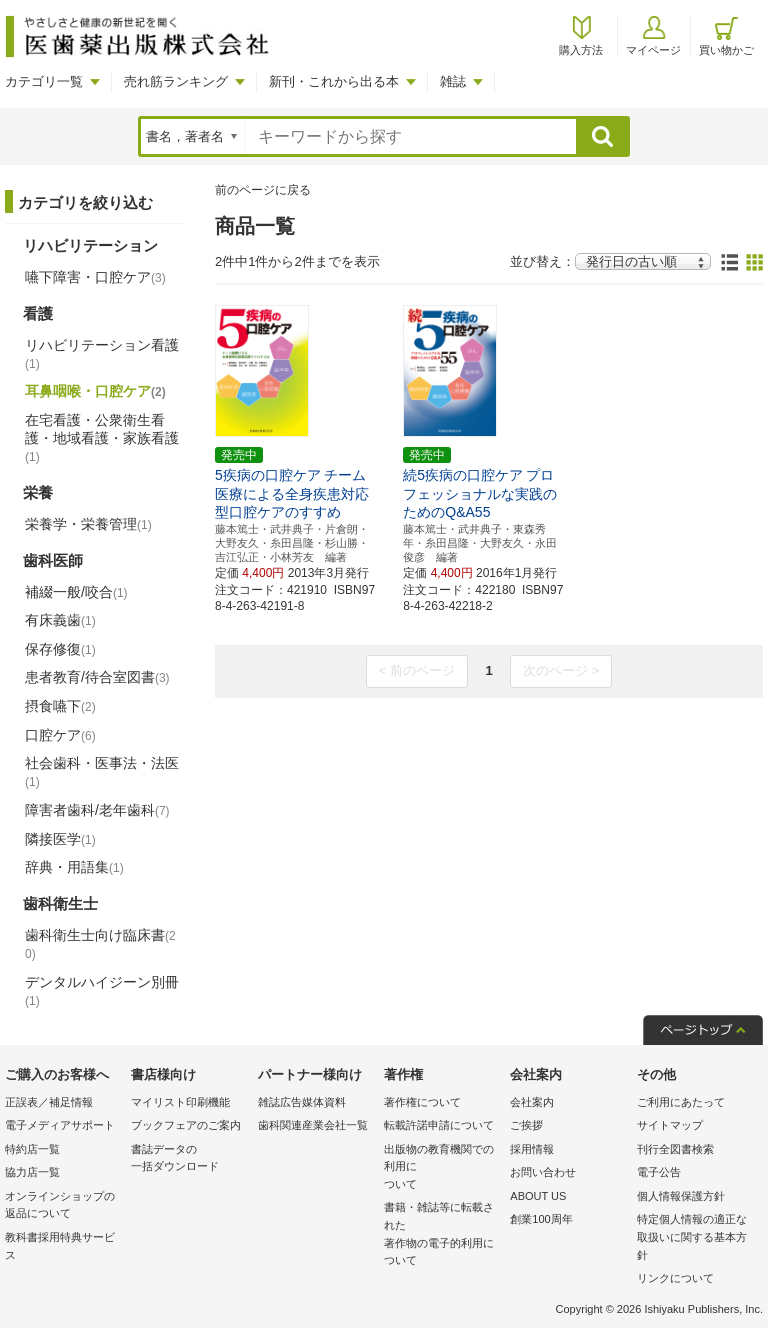  What do you see at coordinates (180, 1102) in the screenshot?
I see `マイリスト印刷機能` at bounding box center [180, 1102].